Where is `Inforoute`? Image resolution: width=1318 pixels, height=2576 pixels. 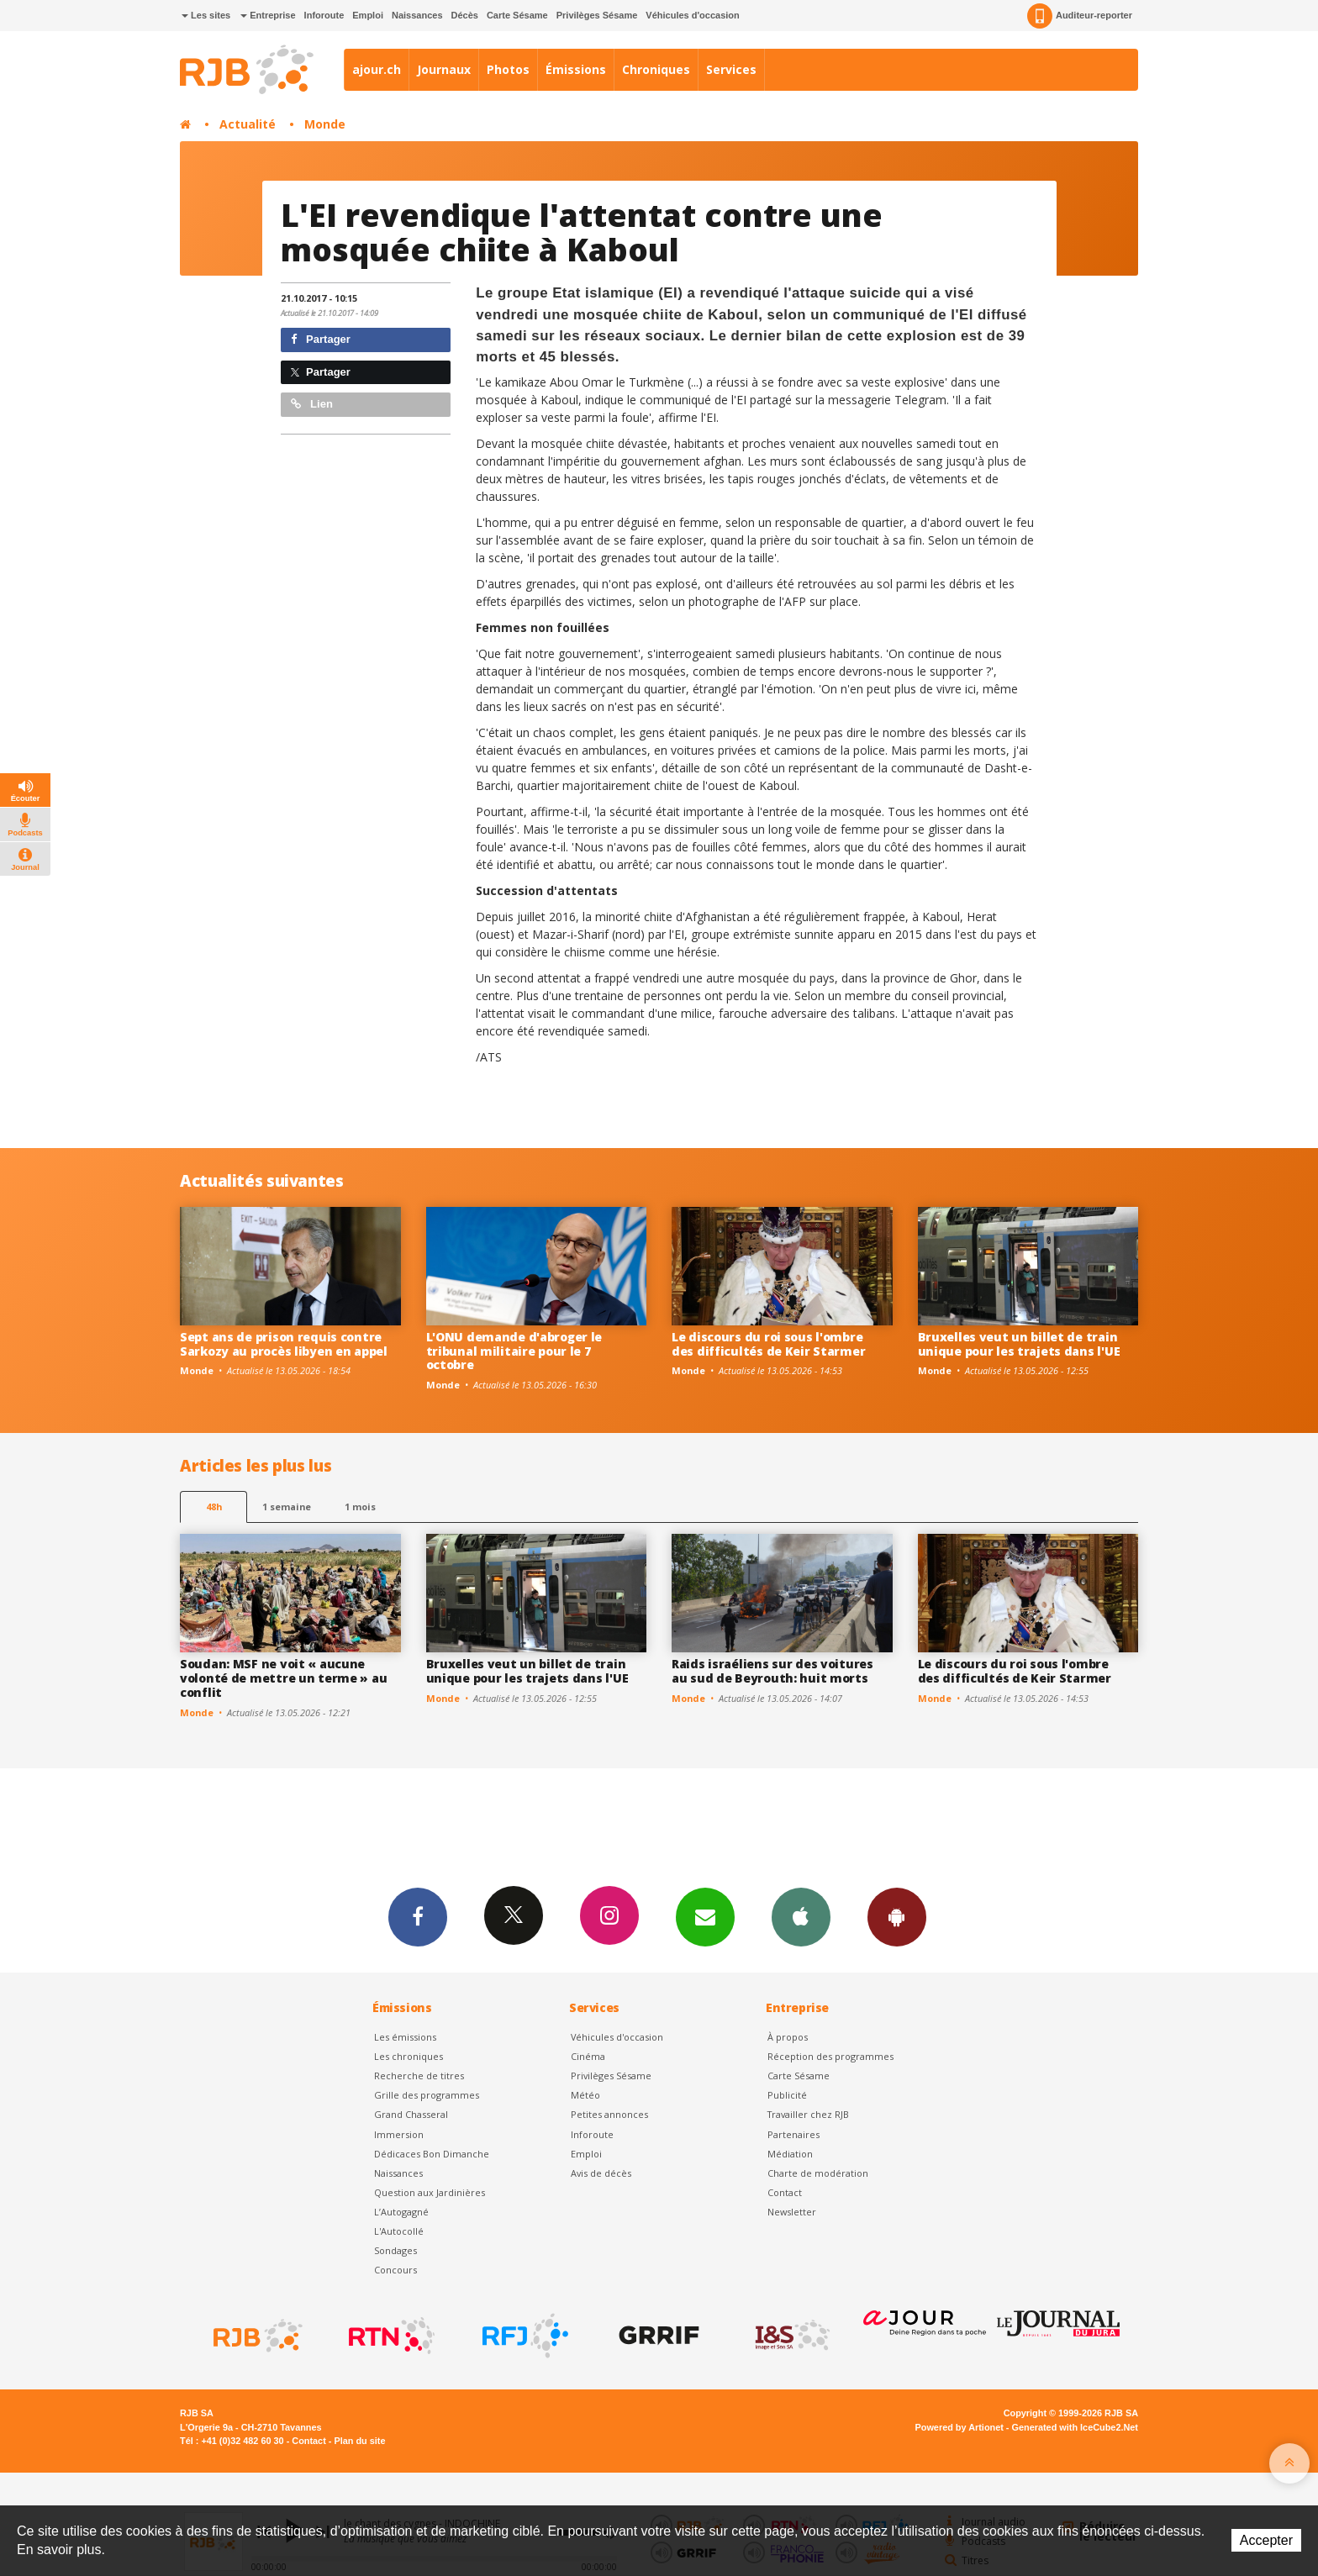
Inforoute is located at coordinates (324, 15).